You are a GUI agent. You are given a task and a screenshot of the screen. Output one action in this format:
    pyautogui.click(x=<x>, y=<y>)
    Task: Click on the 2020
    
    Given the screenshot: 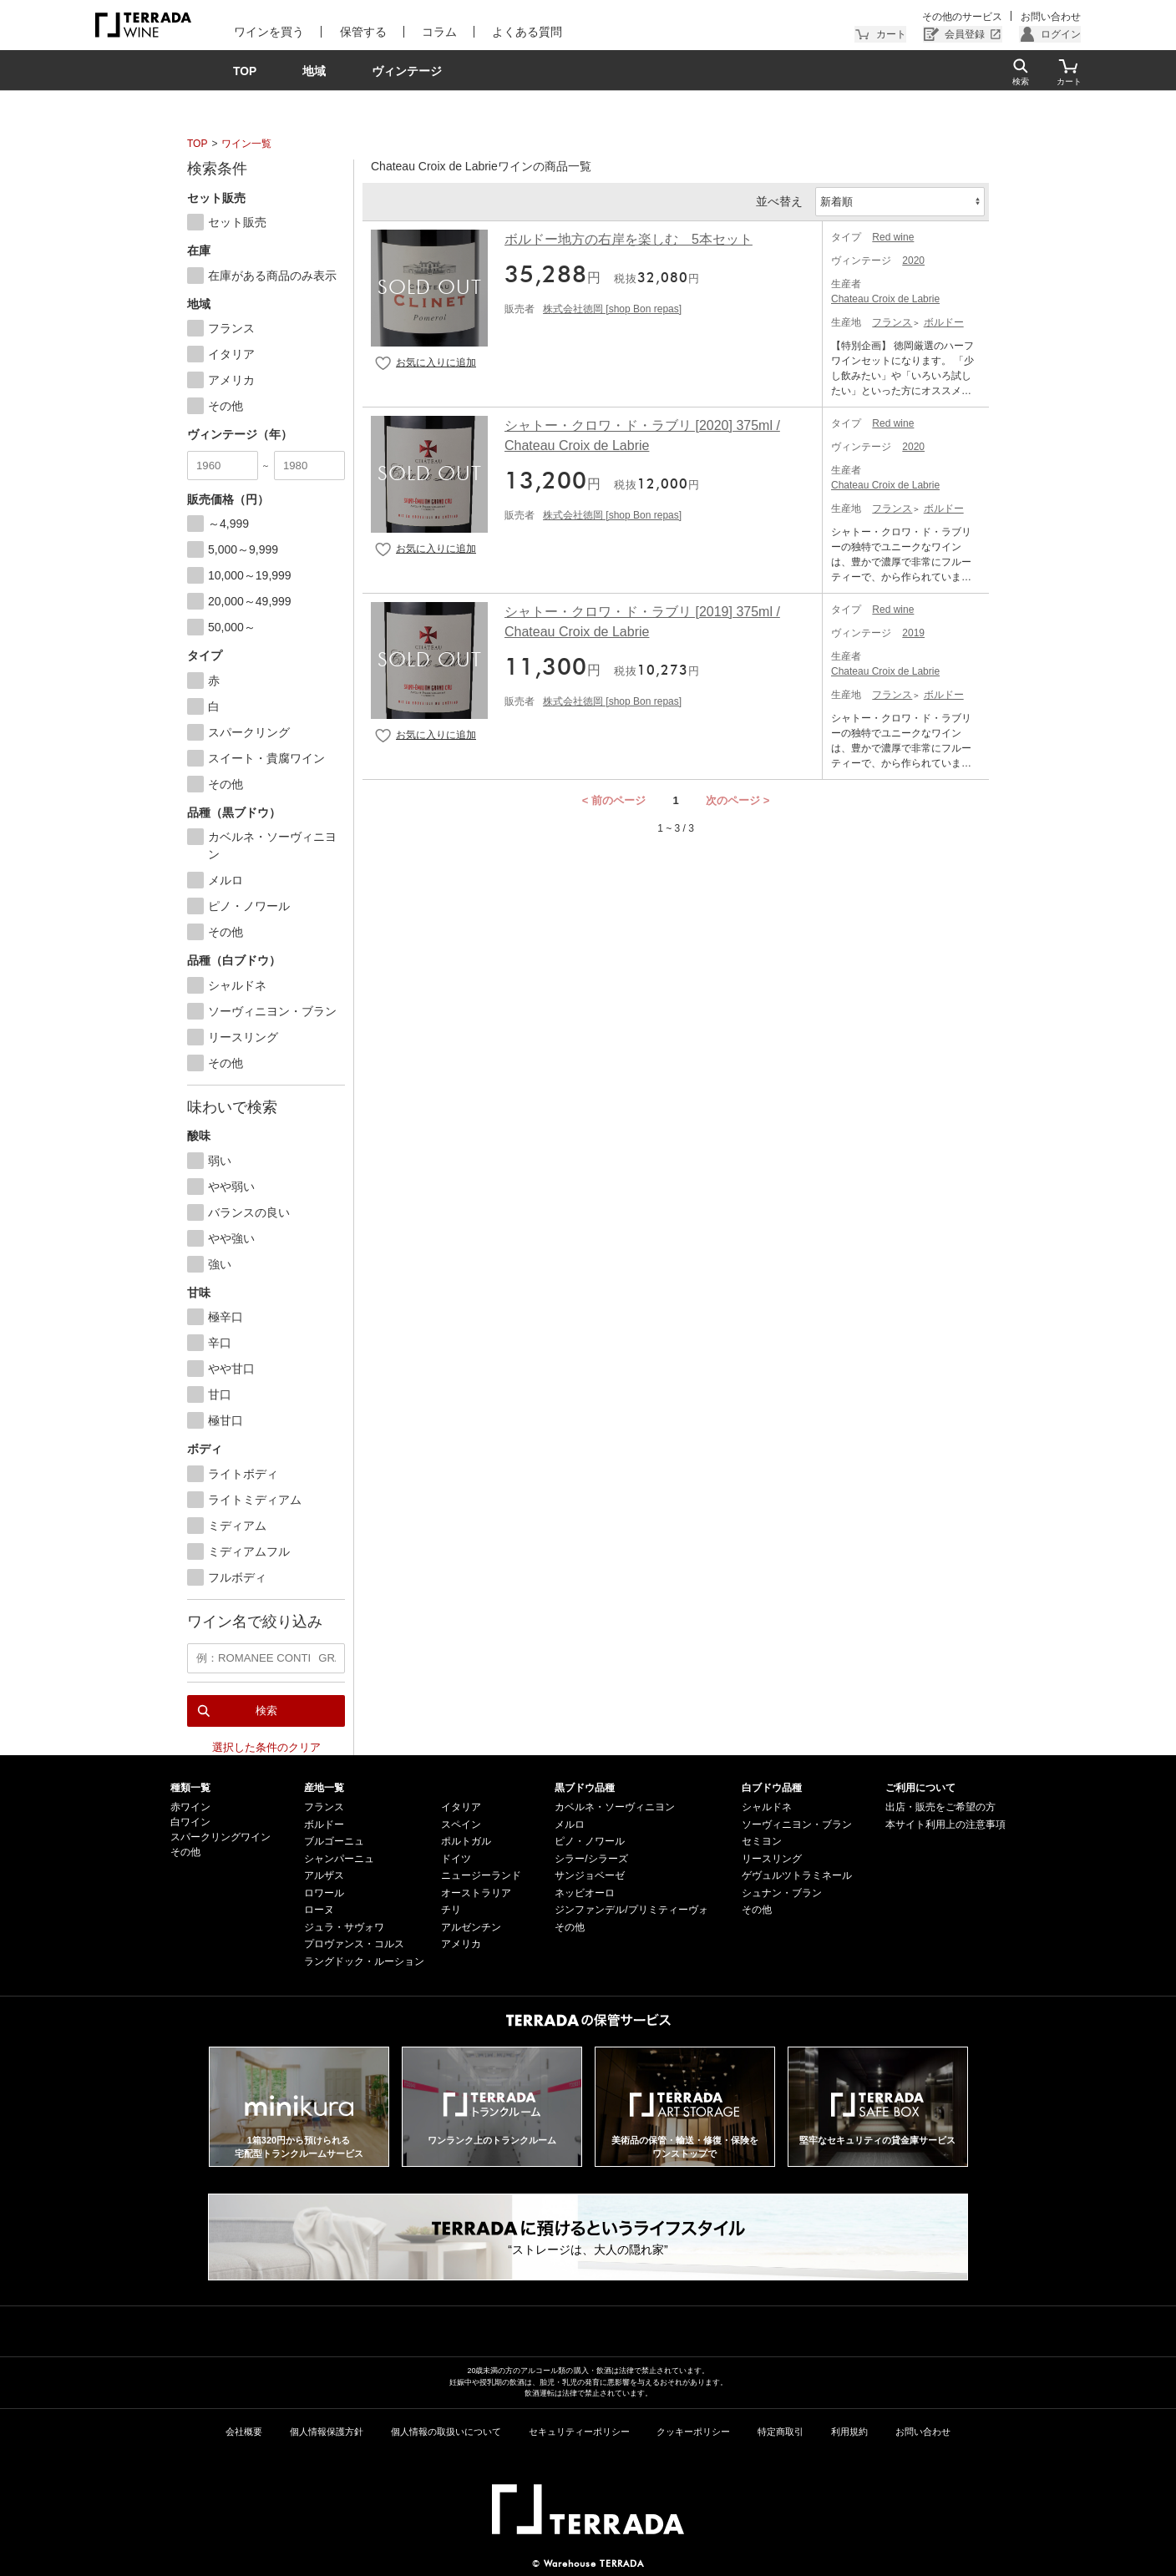 What is the action you would take?
    pyautogui.click(x=913, y=260)
    